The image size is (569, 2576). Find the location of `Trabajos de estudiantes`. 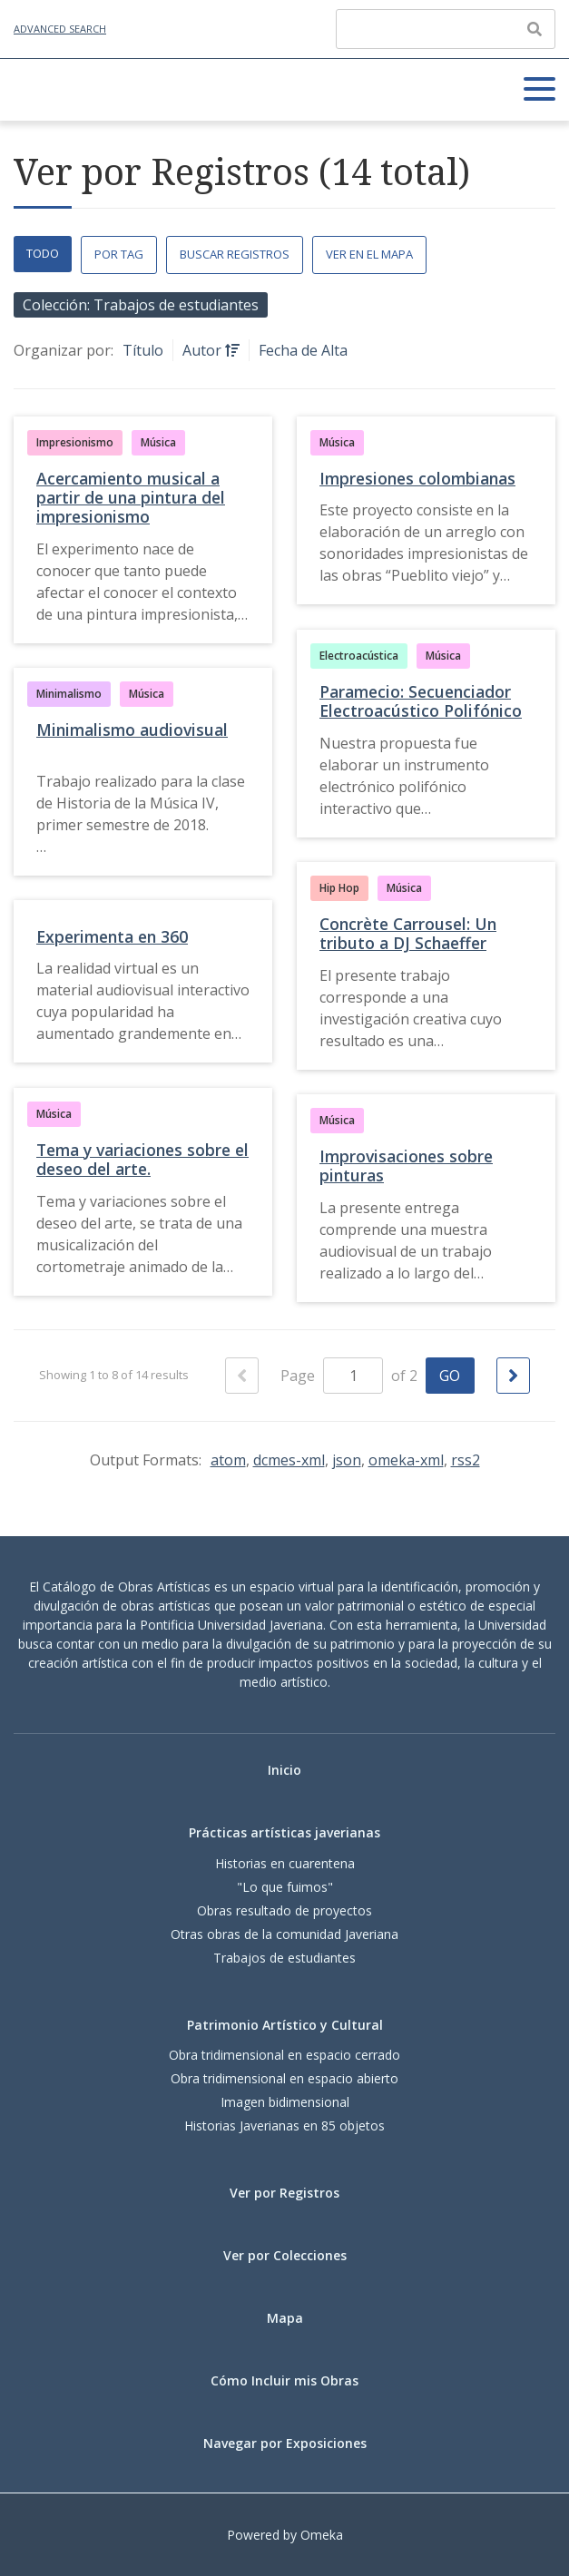

Trabajos de estudiantes is located at coordinates (284, 1957).